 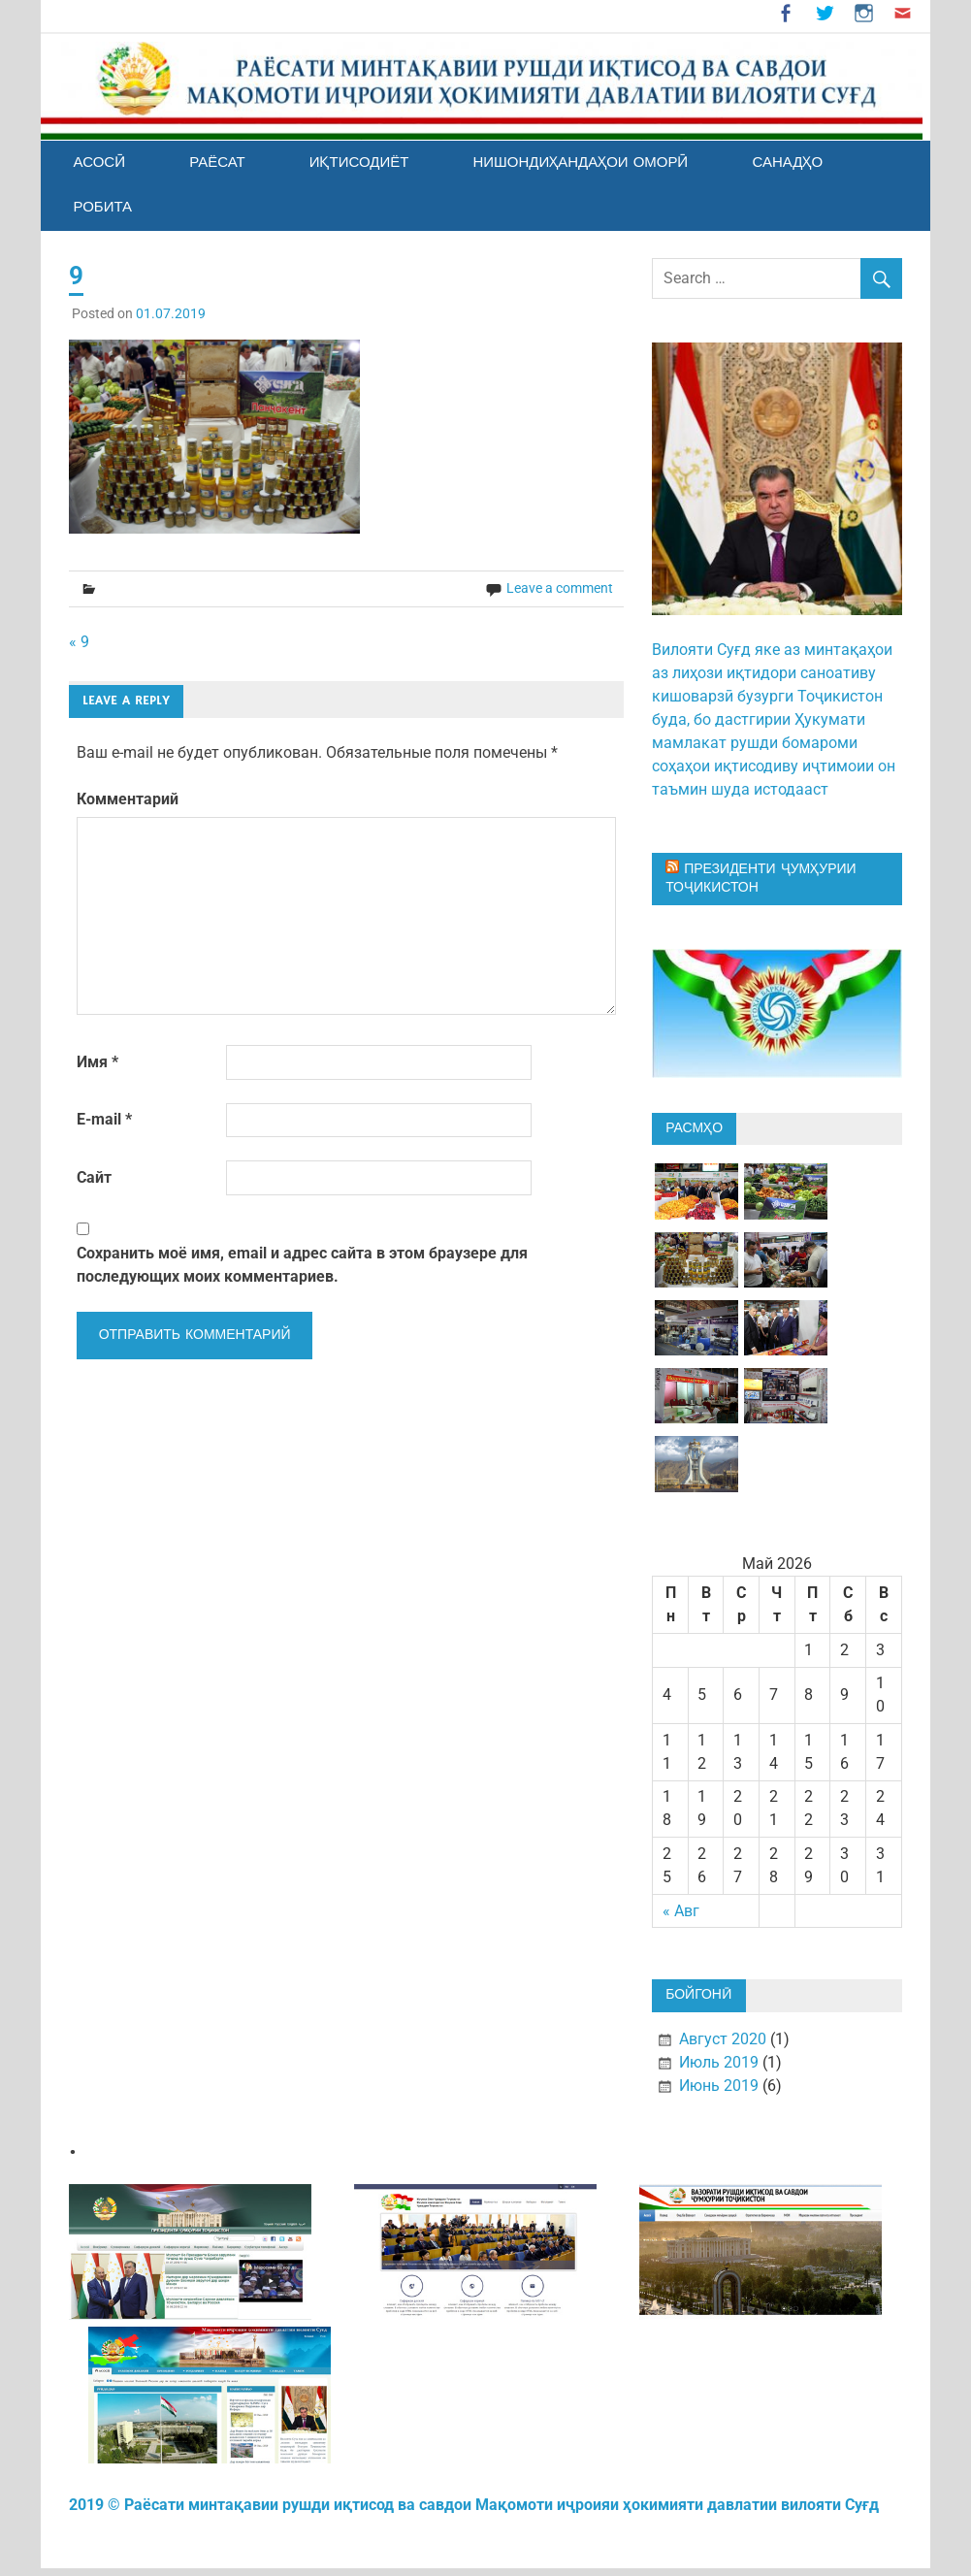 I want to click on Имя, so click(x=97, y=1062).